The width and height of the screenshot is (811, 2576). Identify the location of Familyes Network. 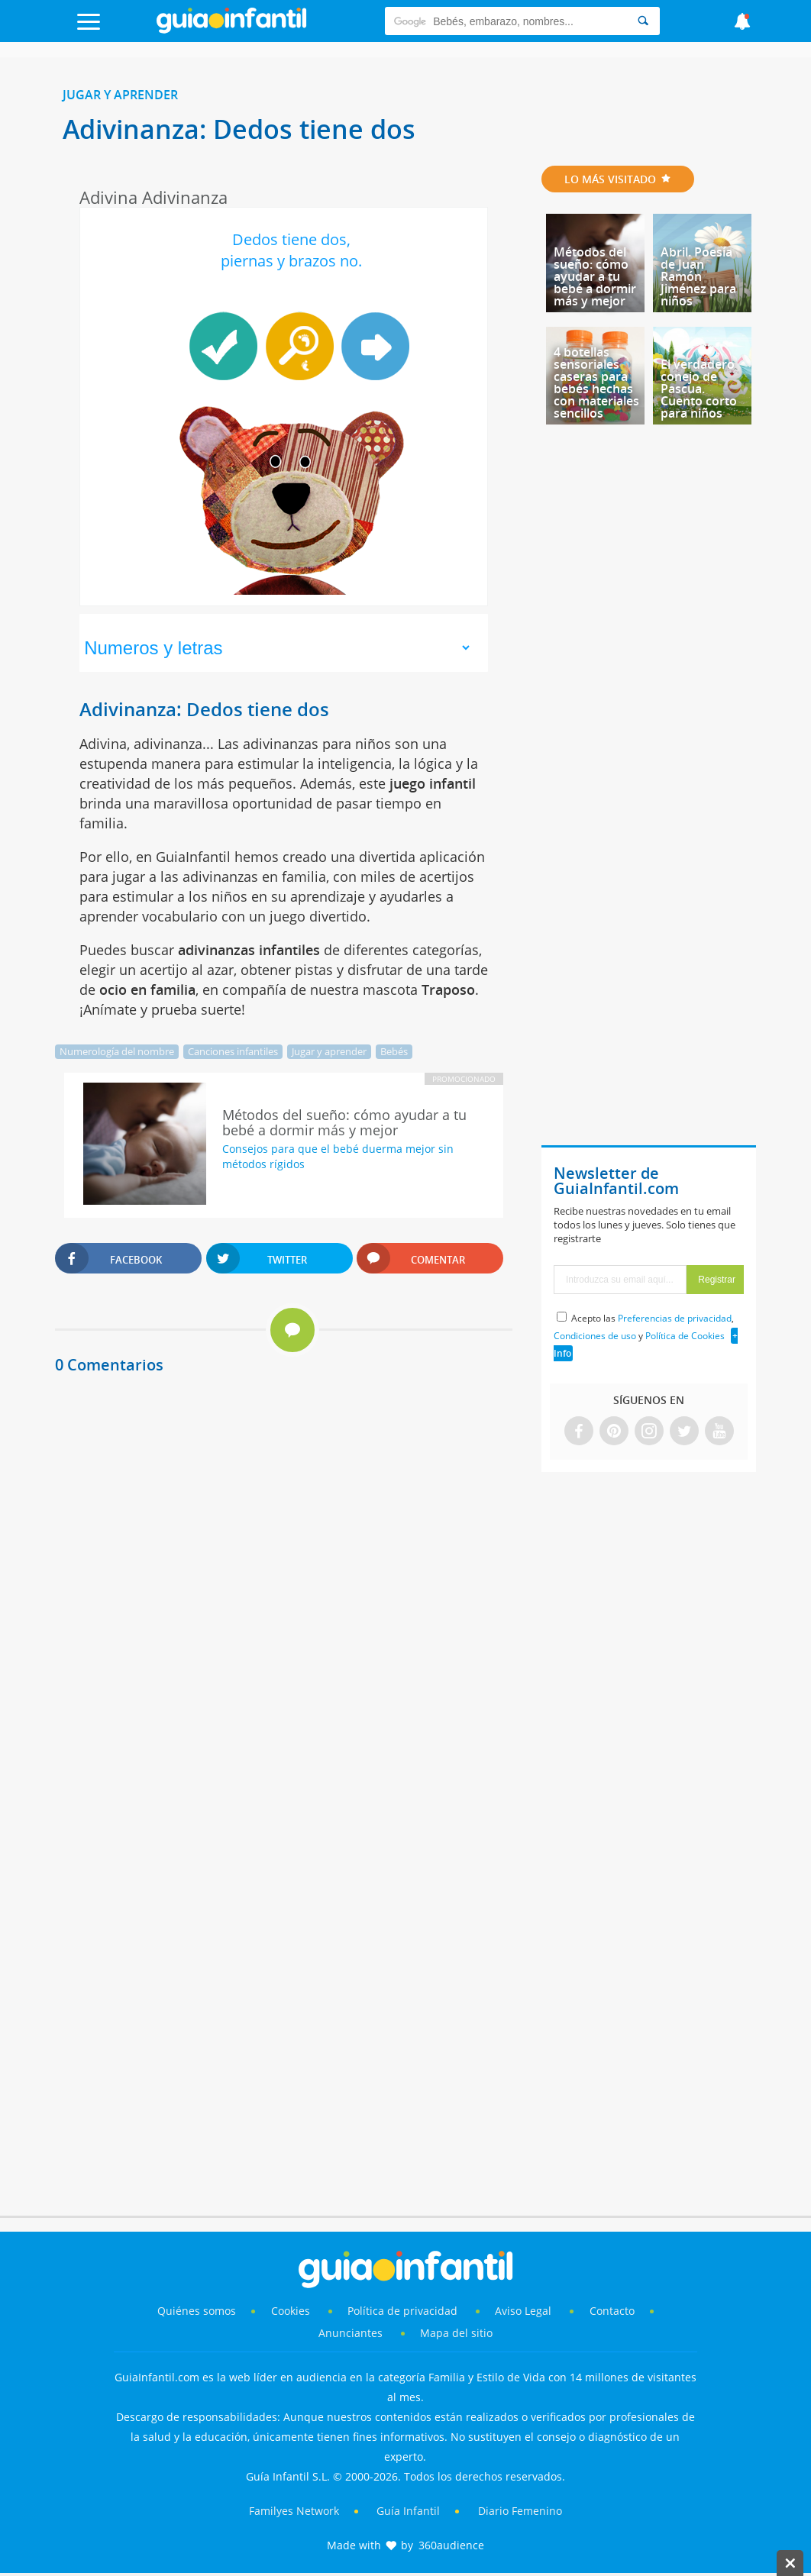
(294, 2510).